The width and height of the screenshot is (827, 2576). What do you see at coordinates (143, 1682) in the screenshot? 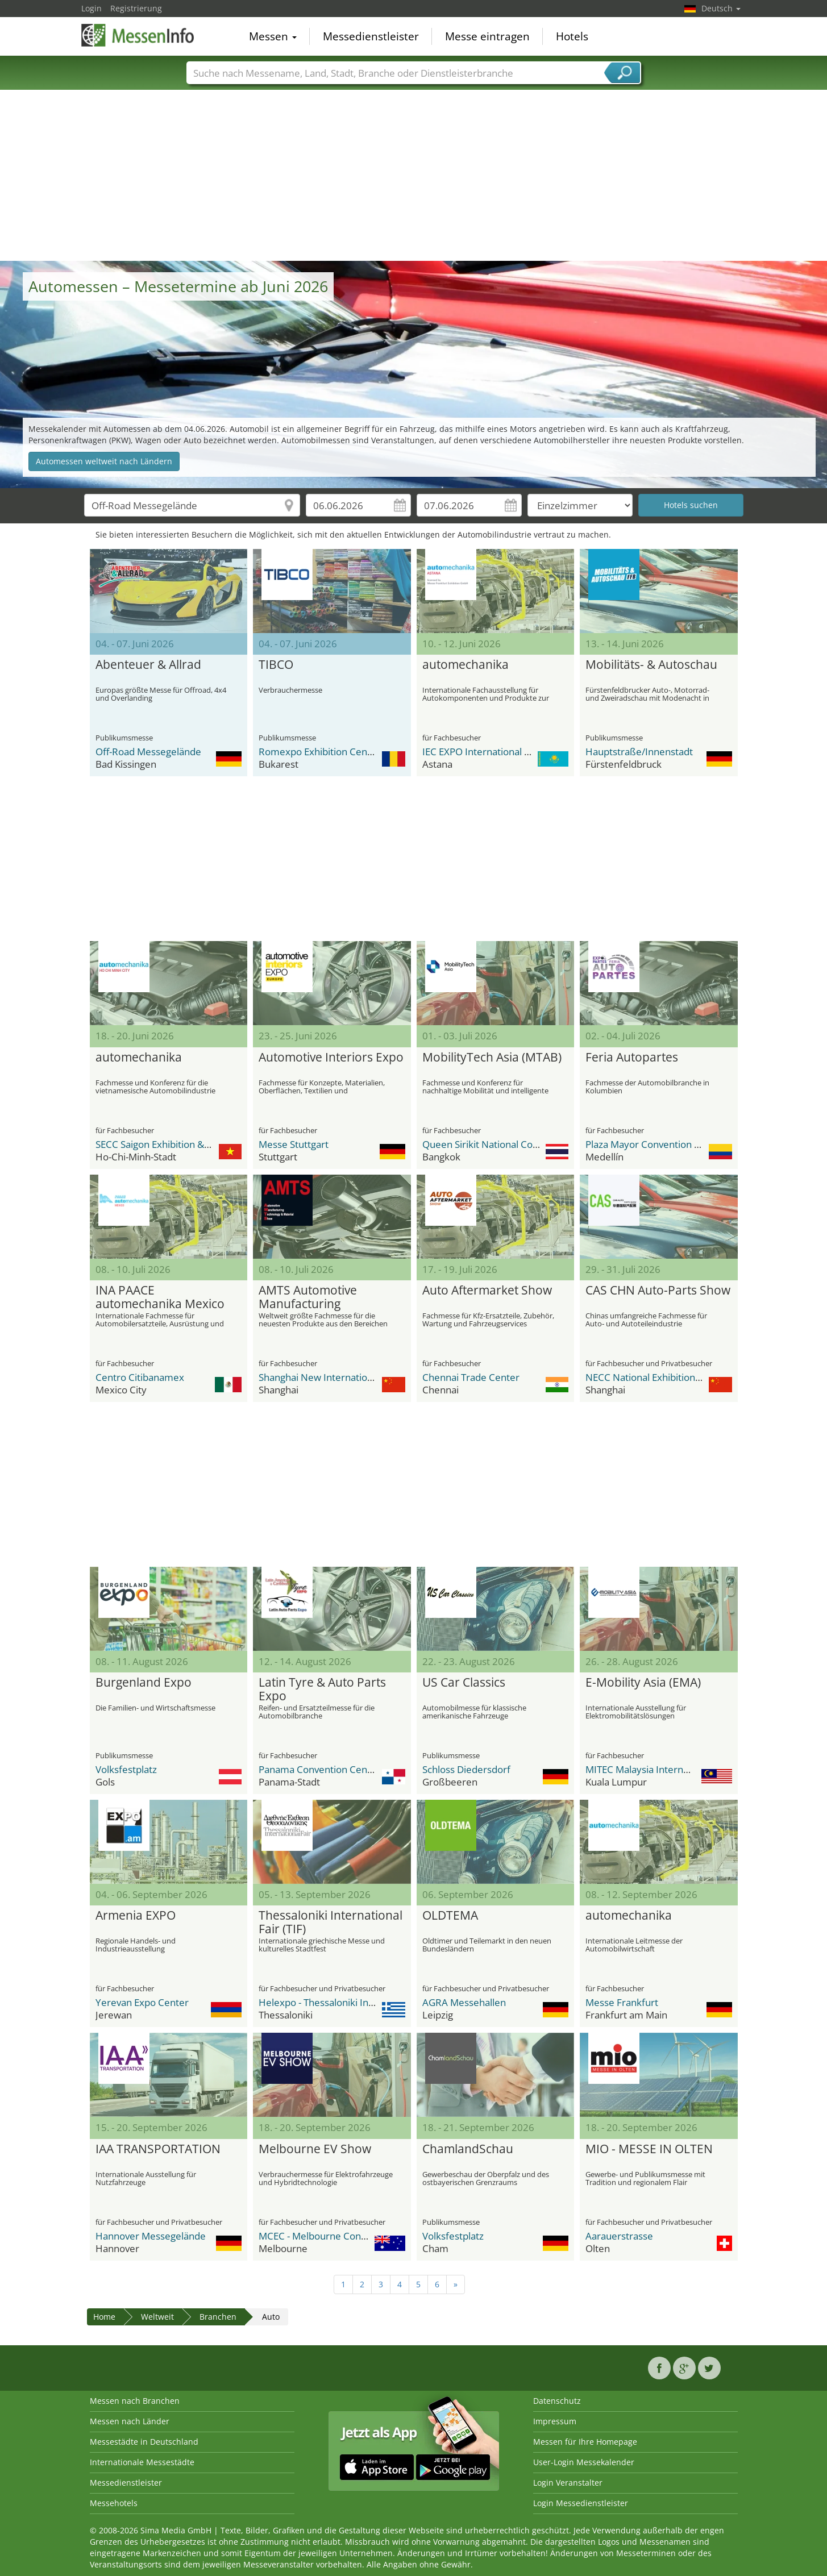
I see `Burgenland Expo` at bounding box center [143, 1682].